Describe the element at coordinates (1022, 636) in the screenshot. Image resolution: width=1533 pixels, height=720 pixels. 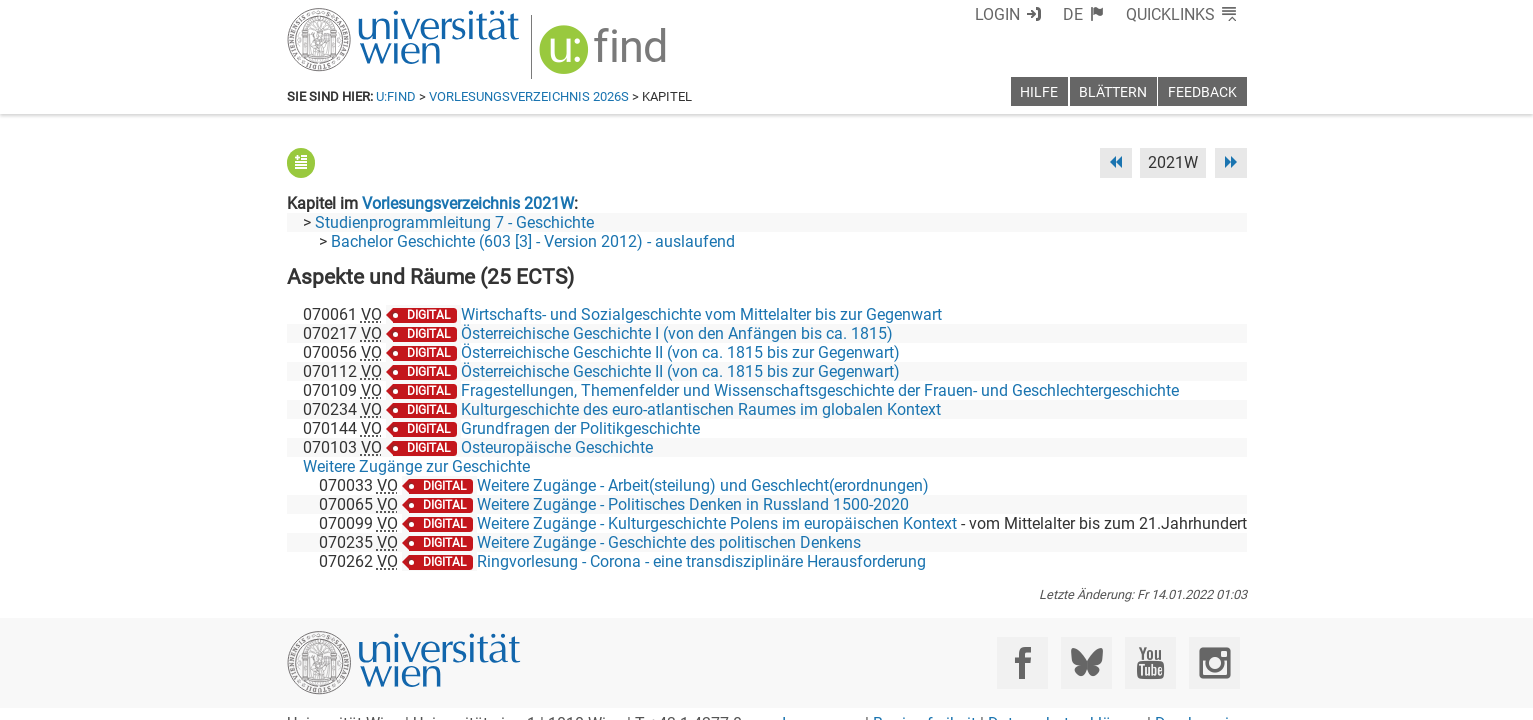
I see `[Facebook]` at that location.